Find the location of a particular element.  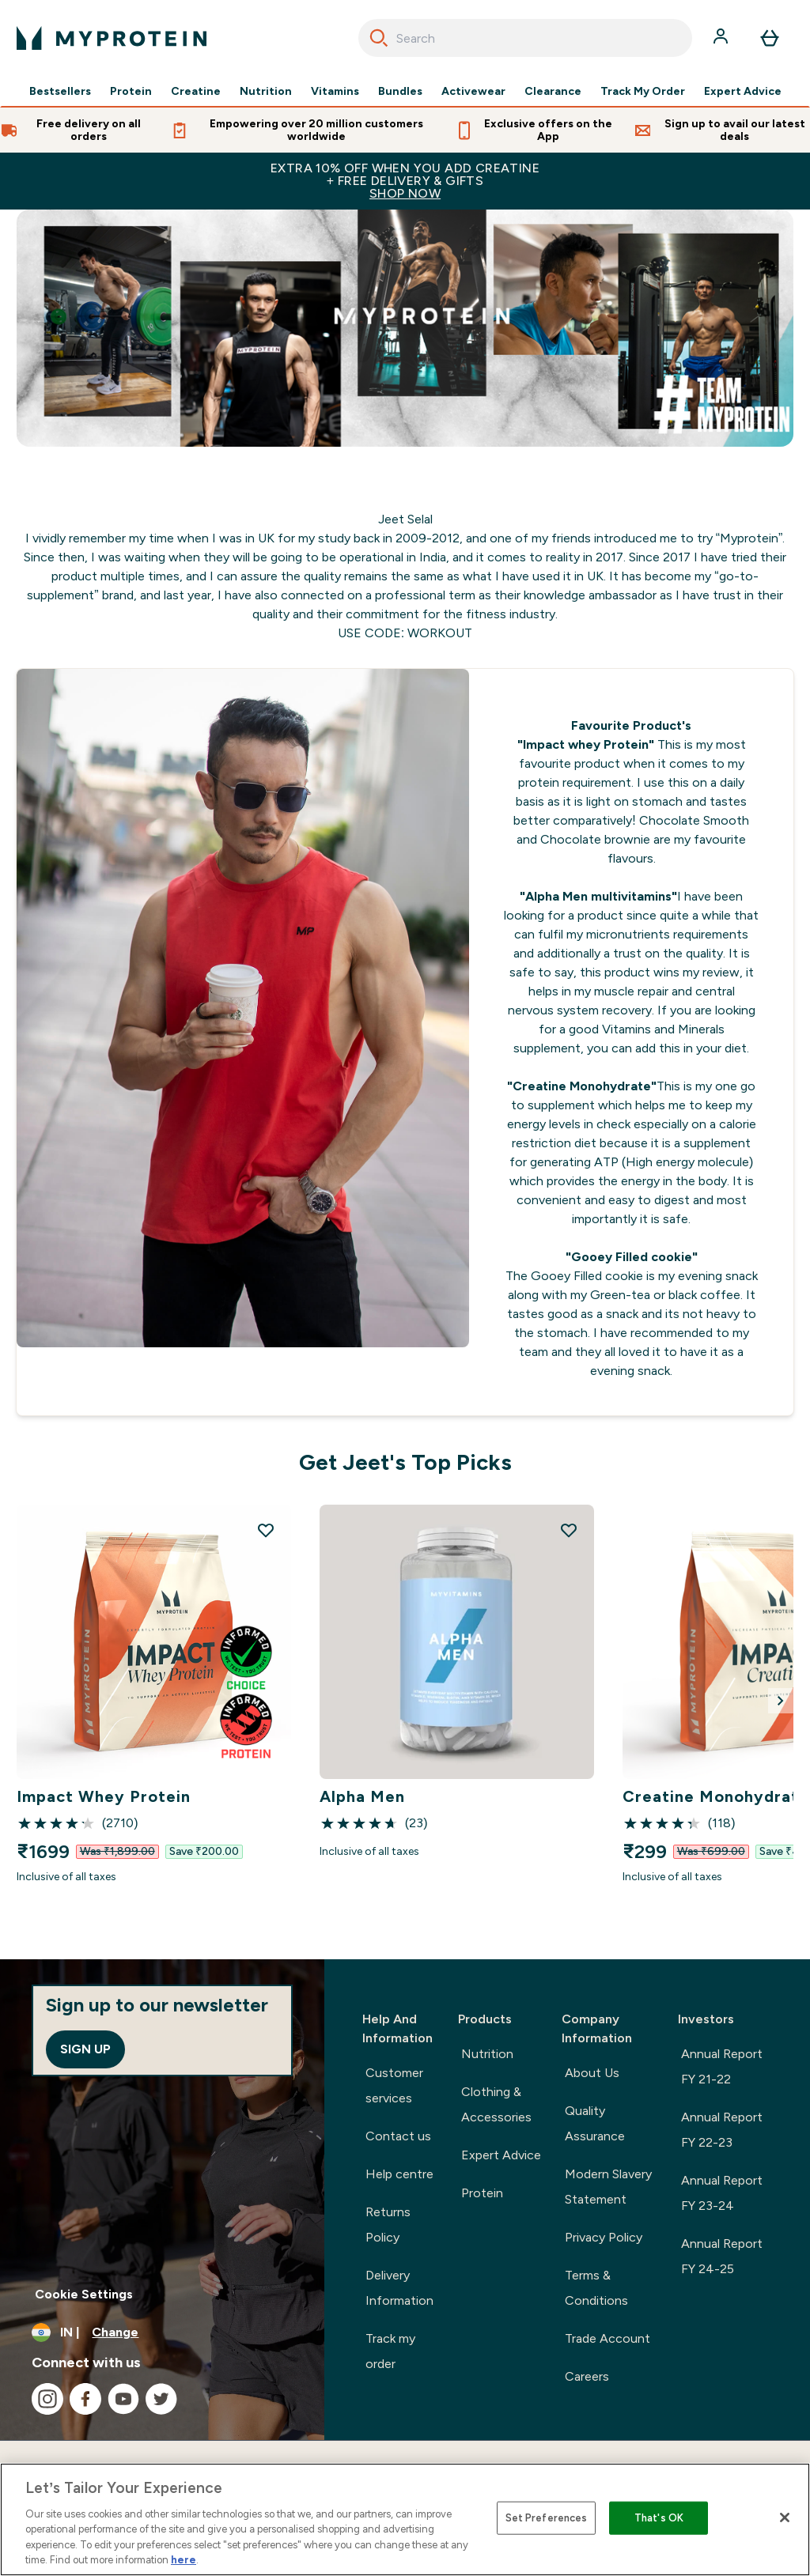

Impact Whey Protein is located at coordinates (104, 1796).